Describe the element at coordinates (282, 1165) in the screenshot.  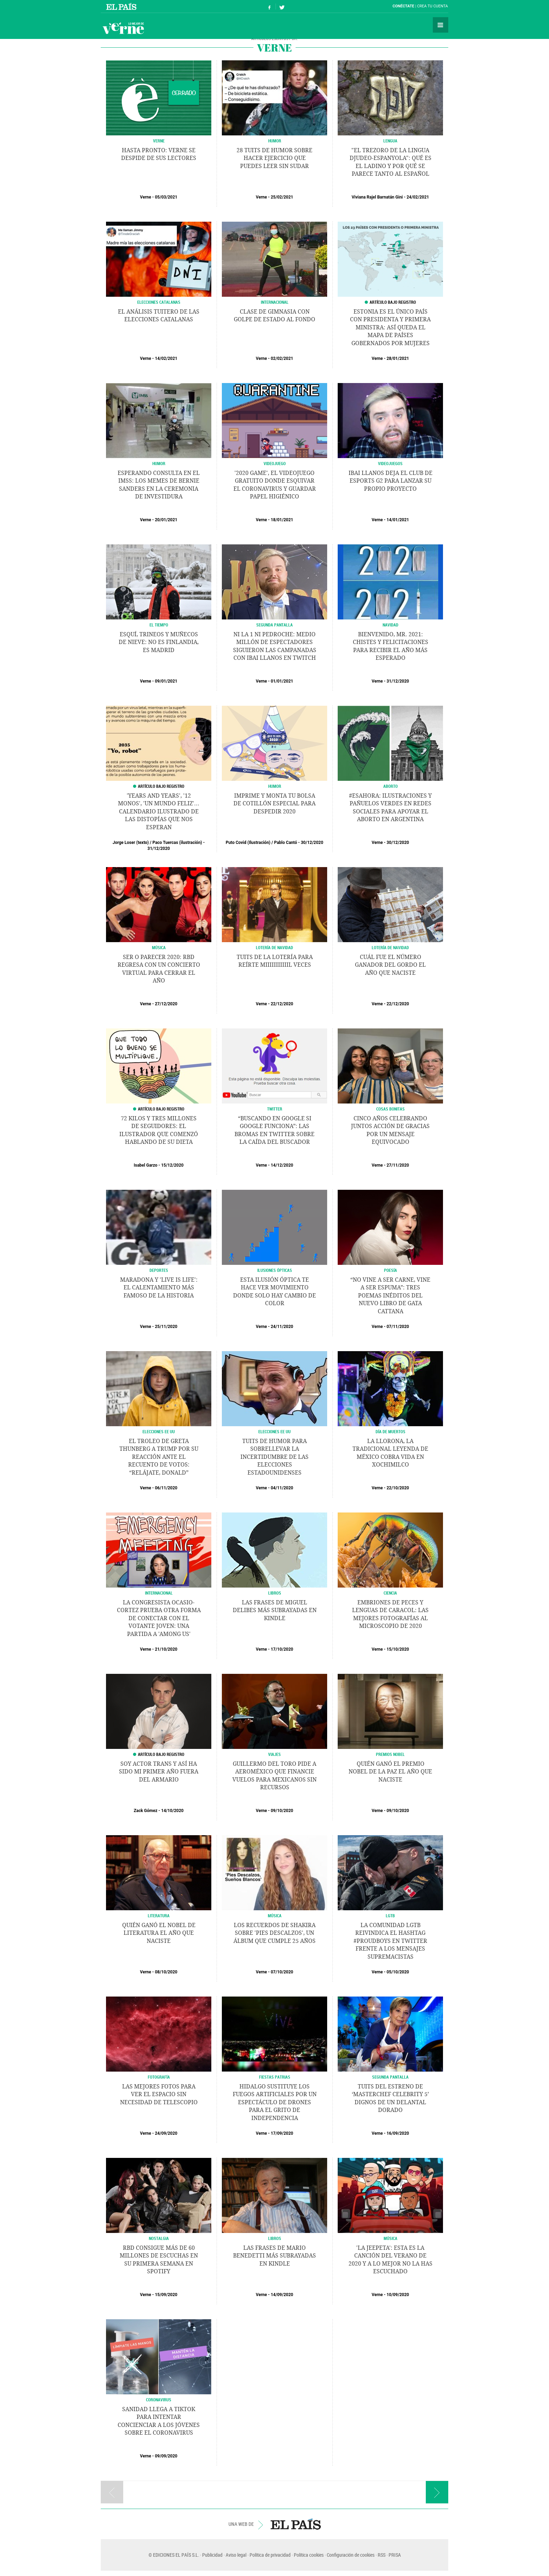
I see `14/12/2020` at that location.